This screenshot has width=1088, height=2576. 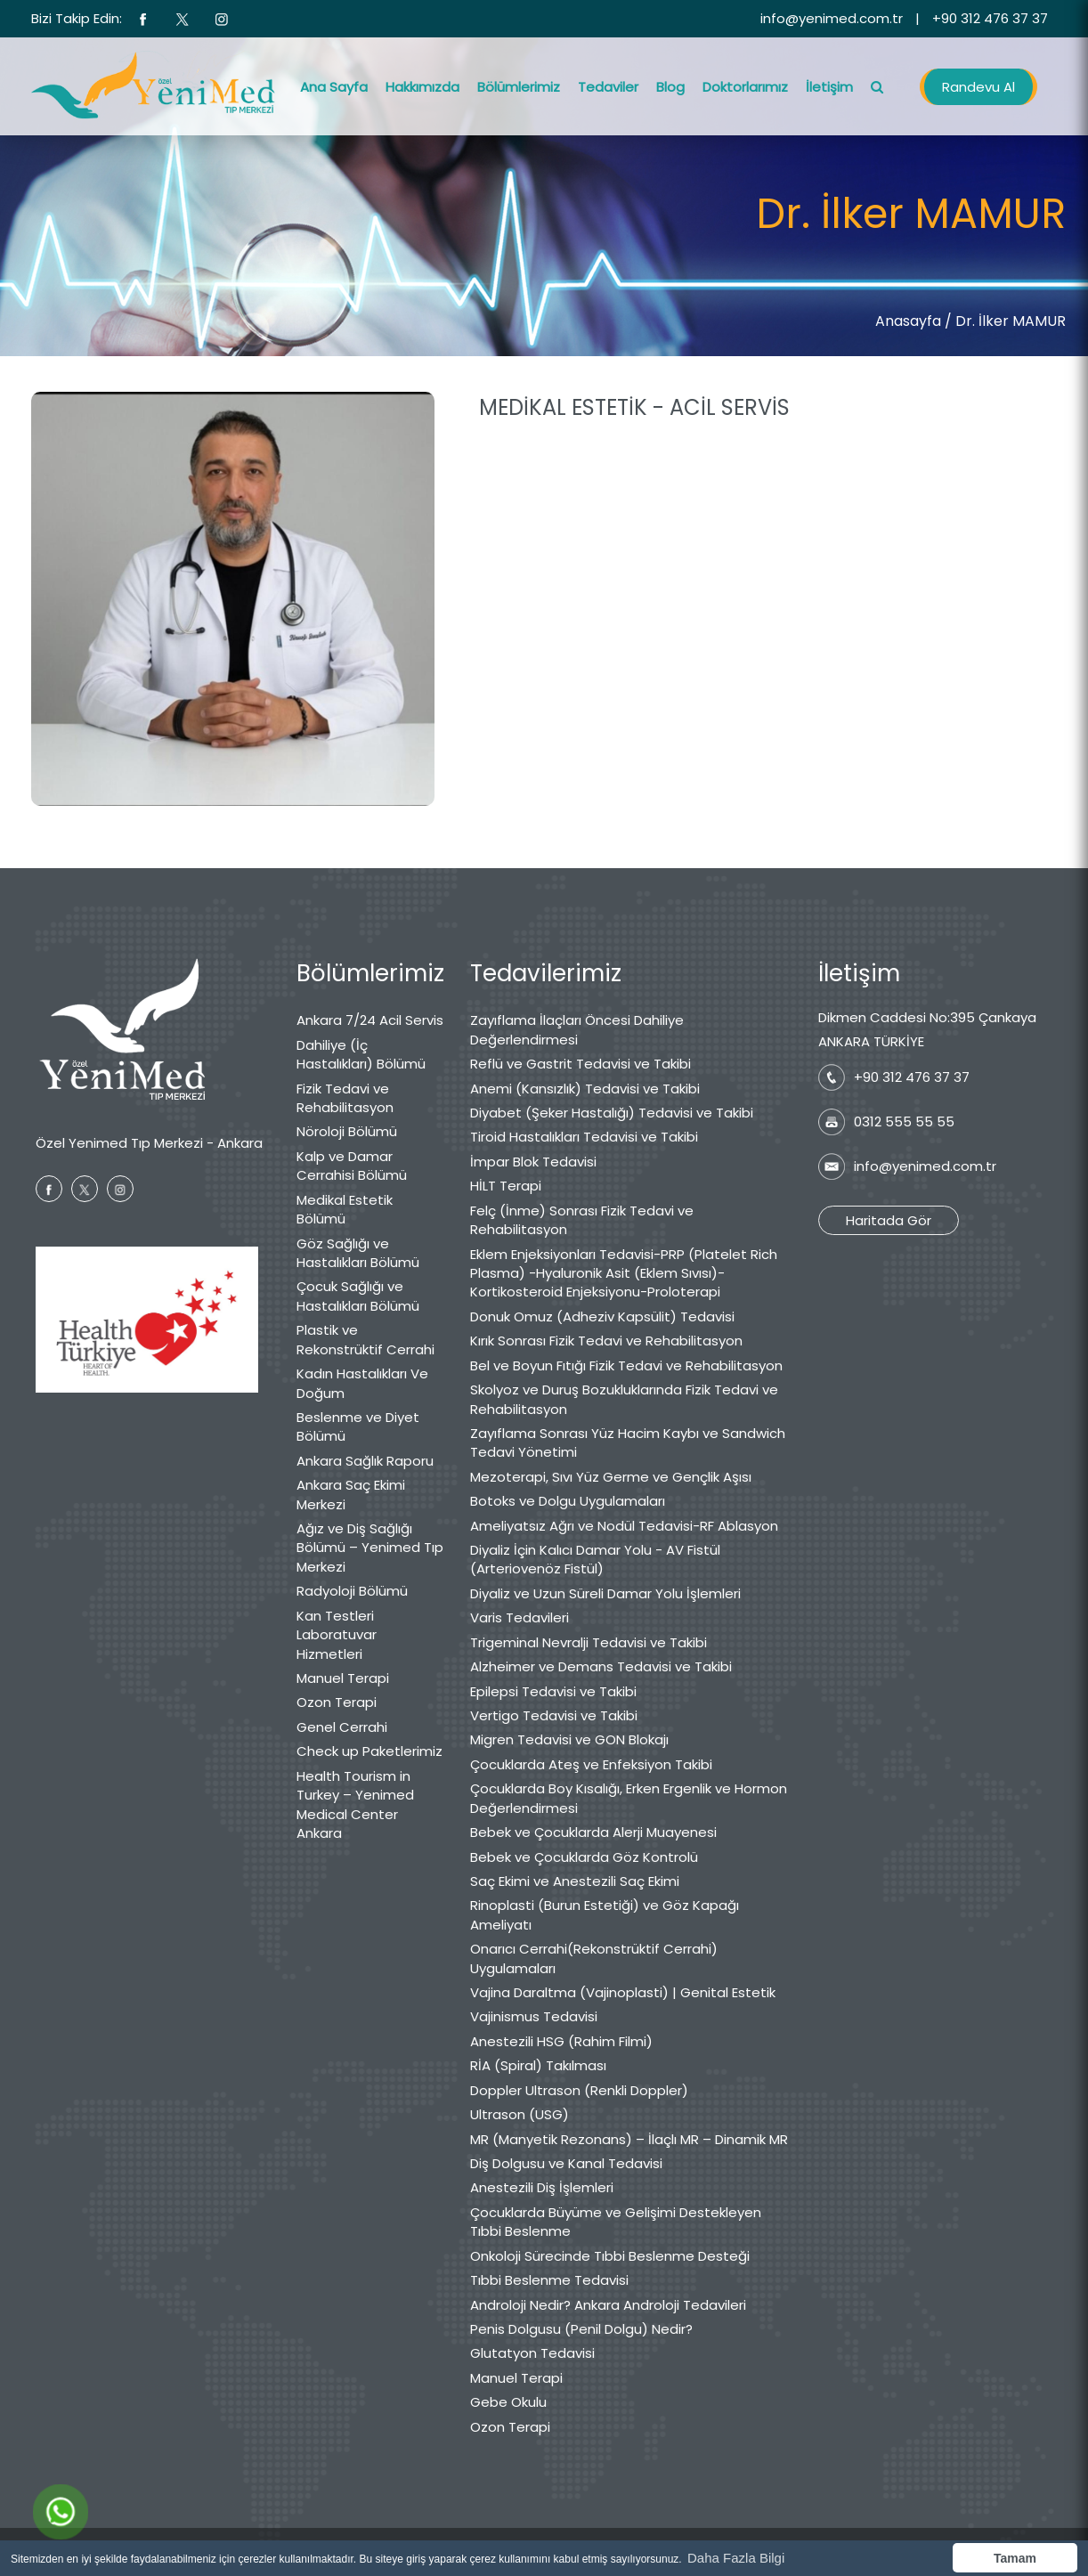 What do you see at coordinates (365, 1339) in the screenshot?
I see `Plastik ve Rekonstrüktif Cerrahi` at bounding box center [365, 1339].